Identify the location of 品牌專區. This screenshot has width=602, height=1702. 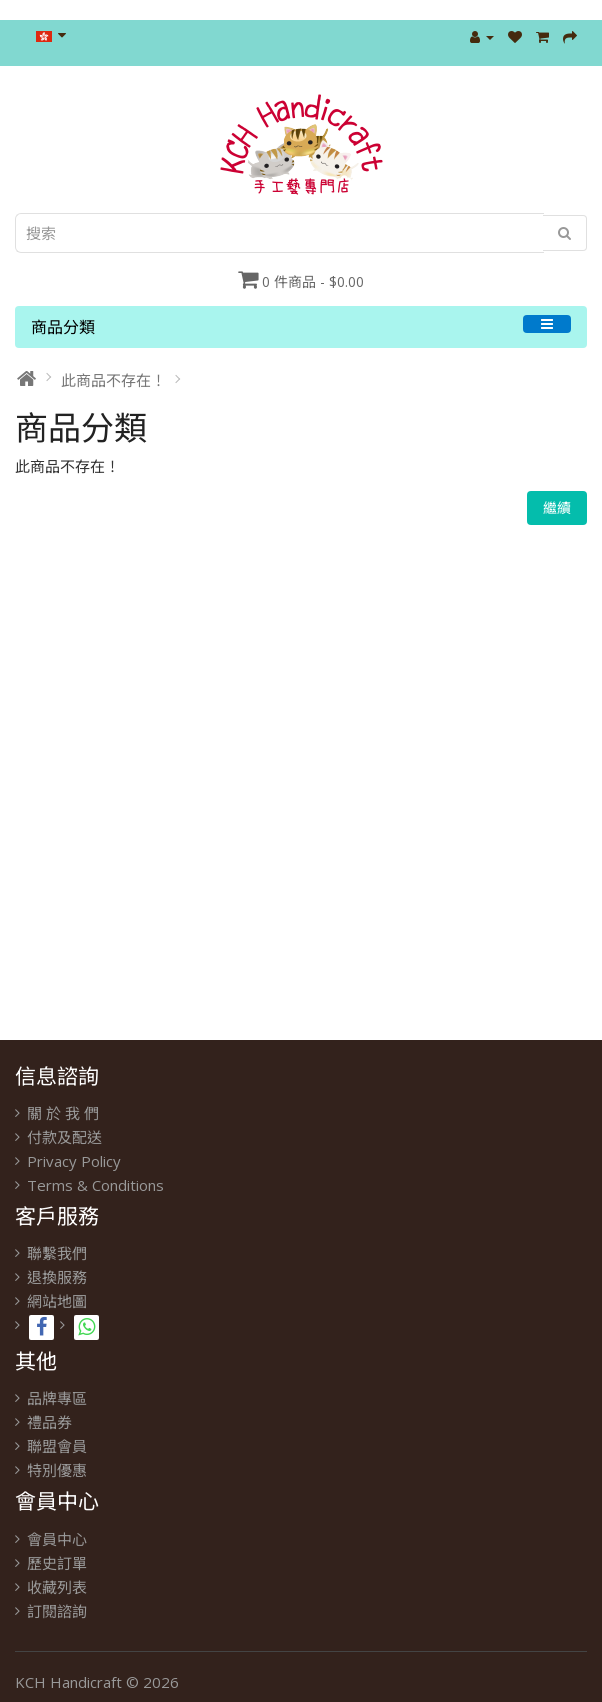
(57, 1398).